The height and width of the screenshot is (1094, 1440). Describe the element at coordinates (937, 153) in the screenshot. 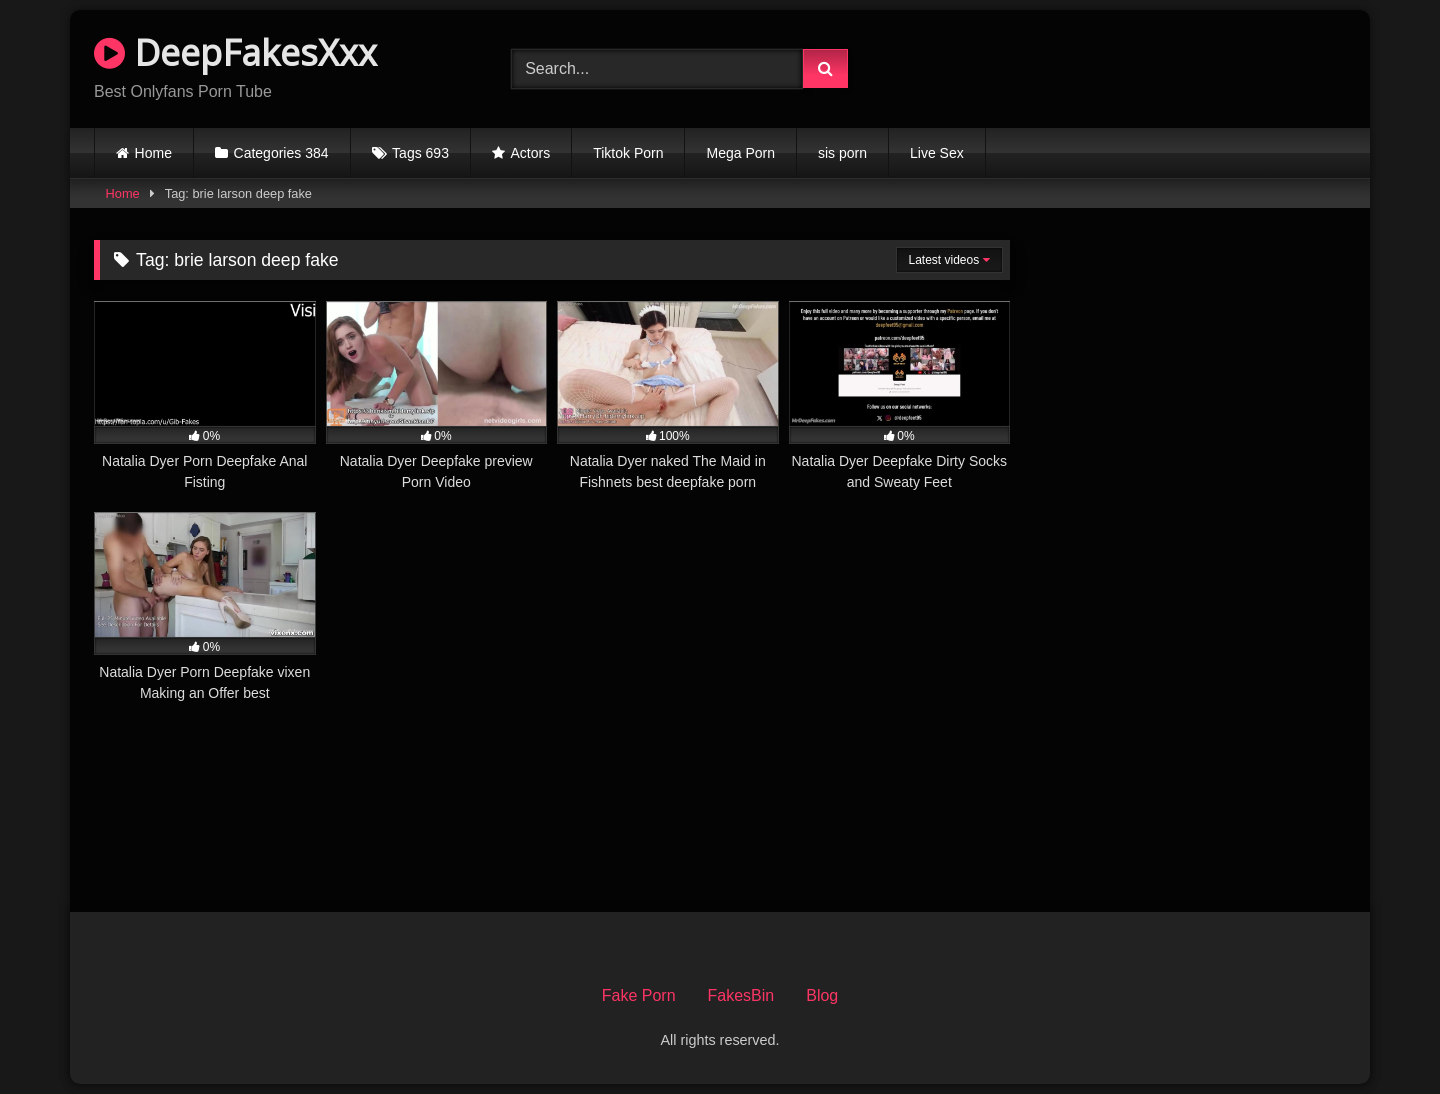

I see `Live Sex` at that location.